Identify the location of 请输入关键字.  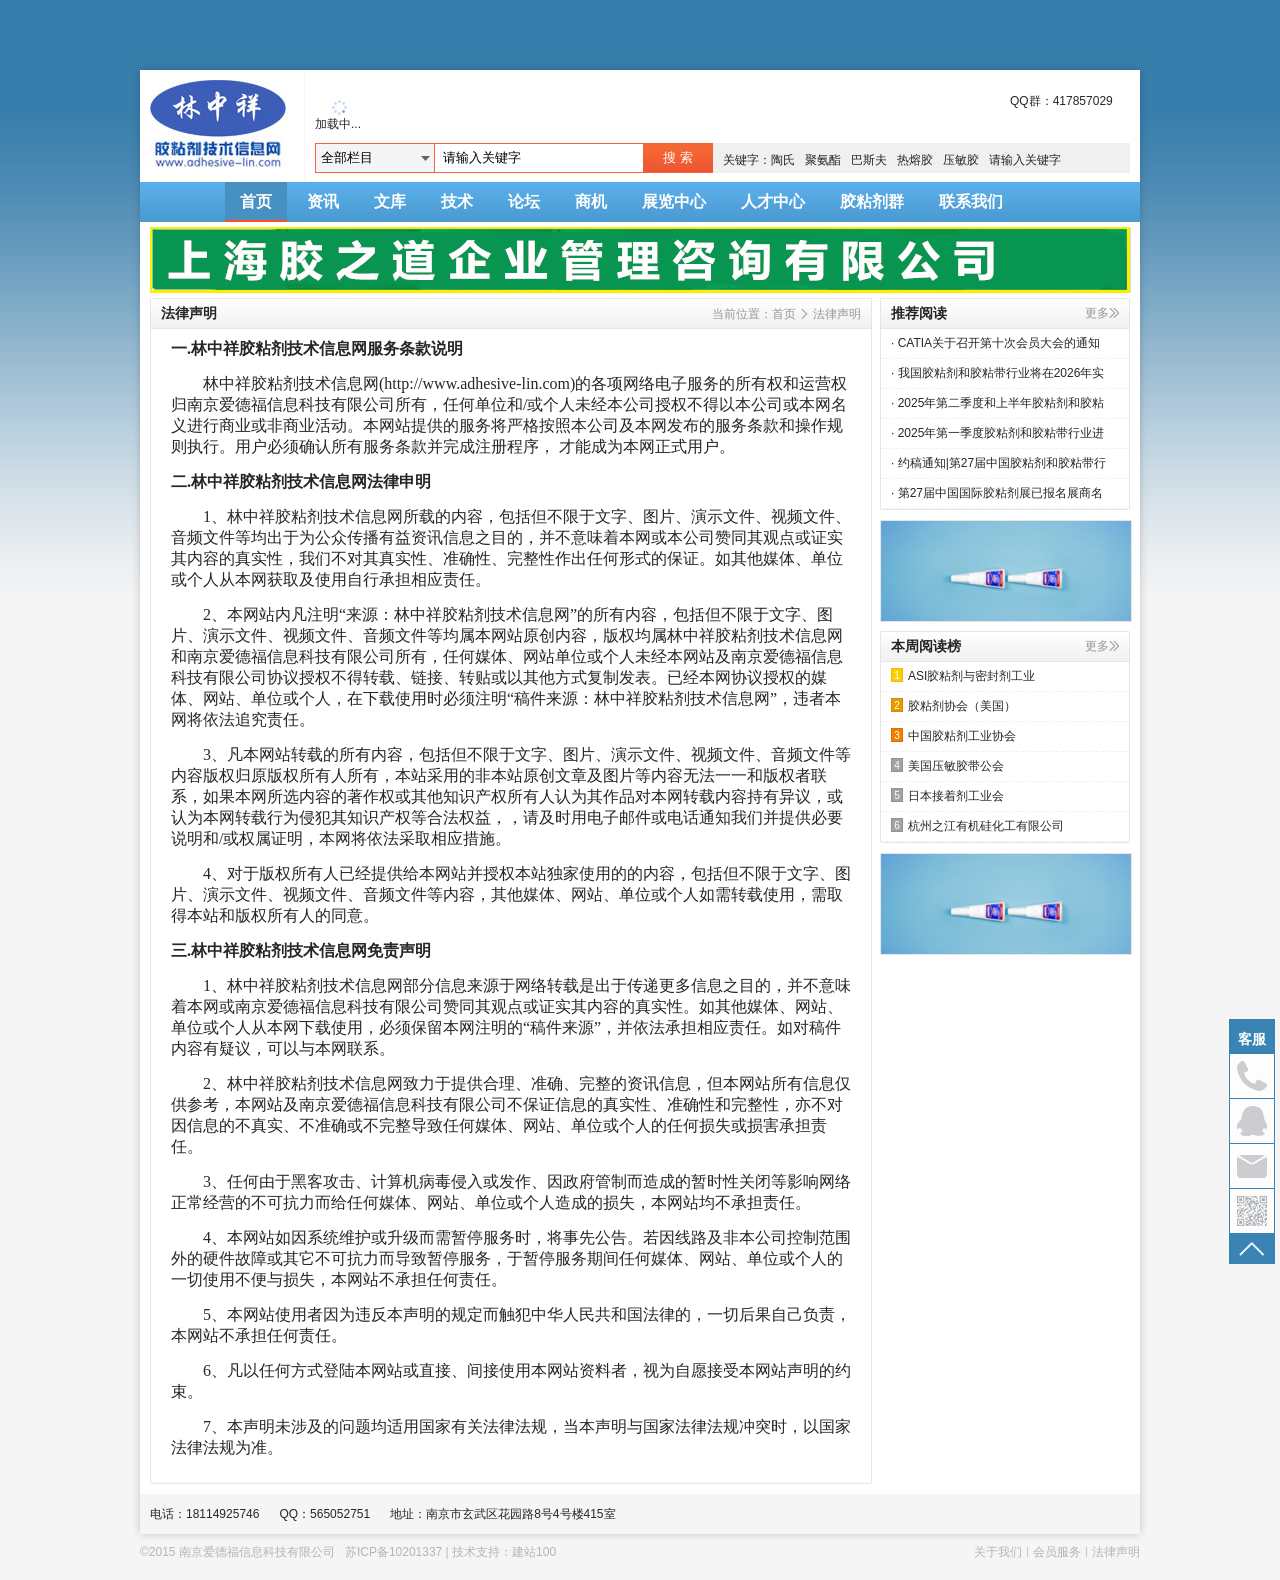
(1025, 160).